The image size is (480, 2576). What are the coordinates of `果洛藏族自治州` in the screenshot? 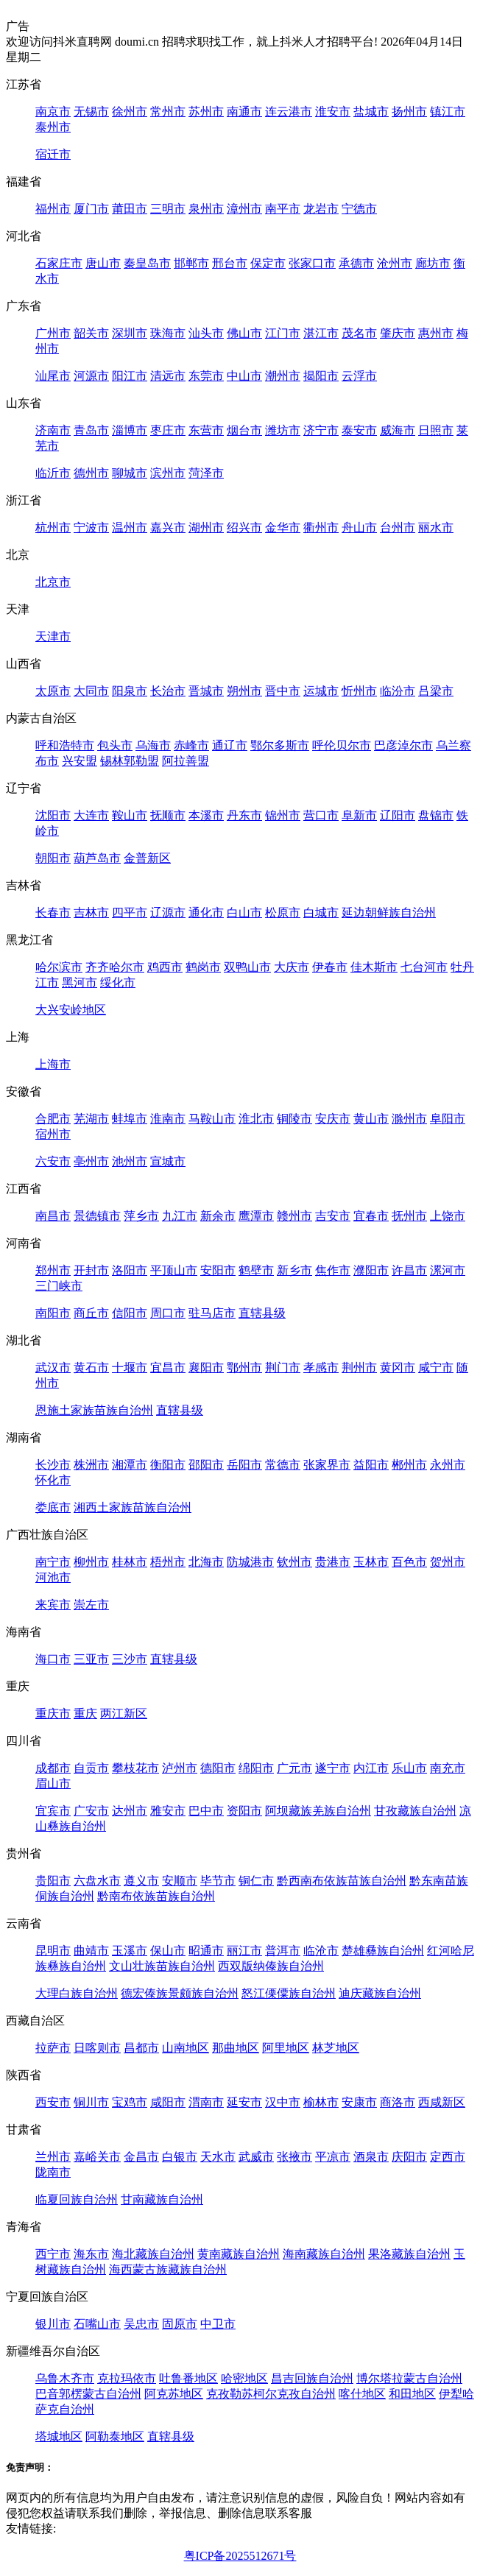 It's located at (409, 2254).